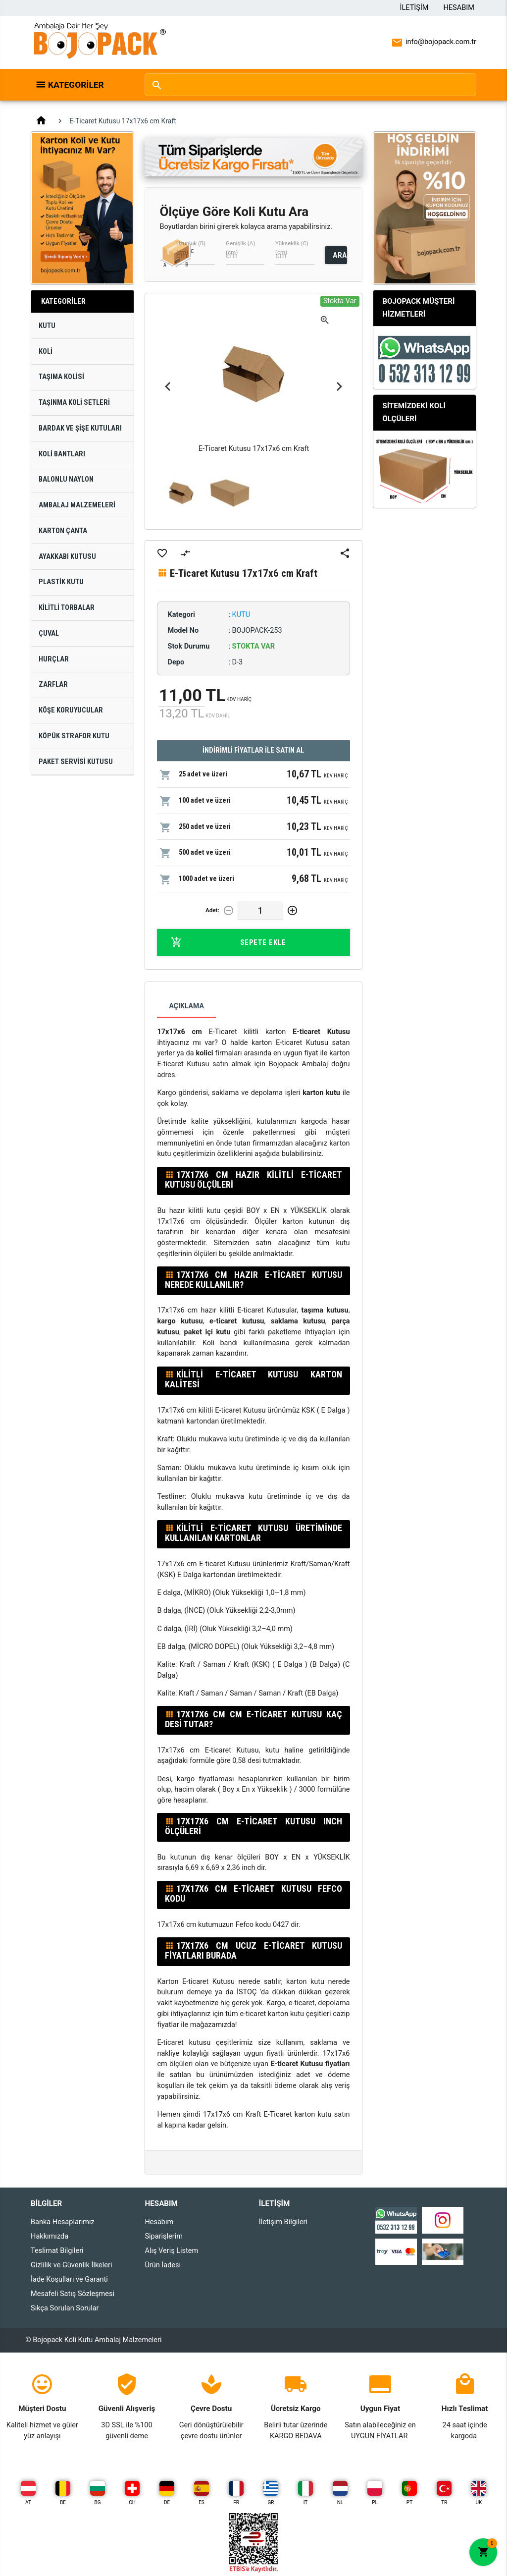 The image size is (507, 2576). Describe the element at coordinates (65, 2308) in the screenshot. I see `Sıkça Sorulan Sorular` at that location.